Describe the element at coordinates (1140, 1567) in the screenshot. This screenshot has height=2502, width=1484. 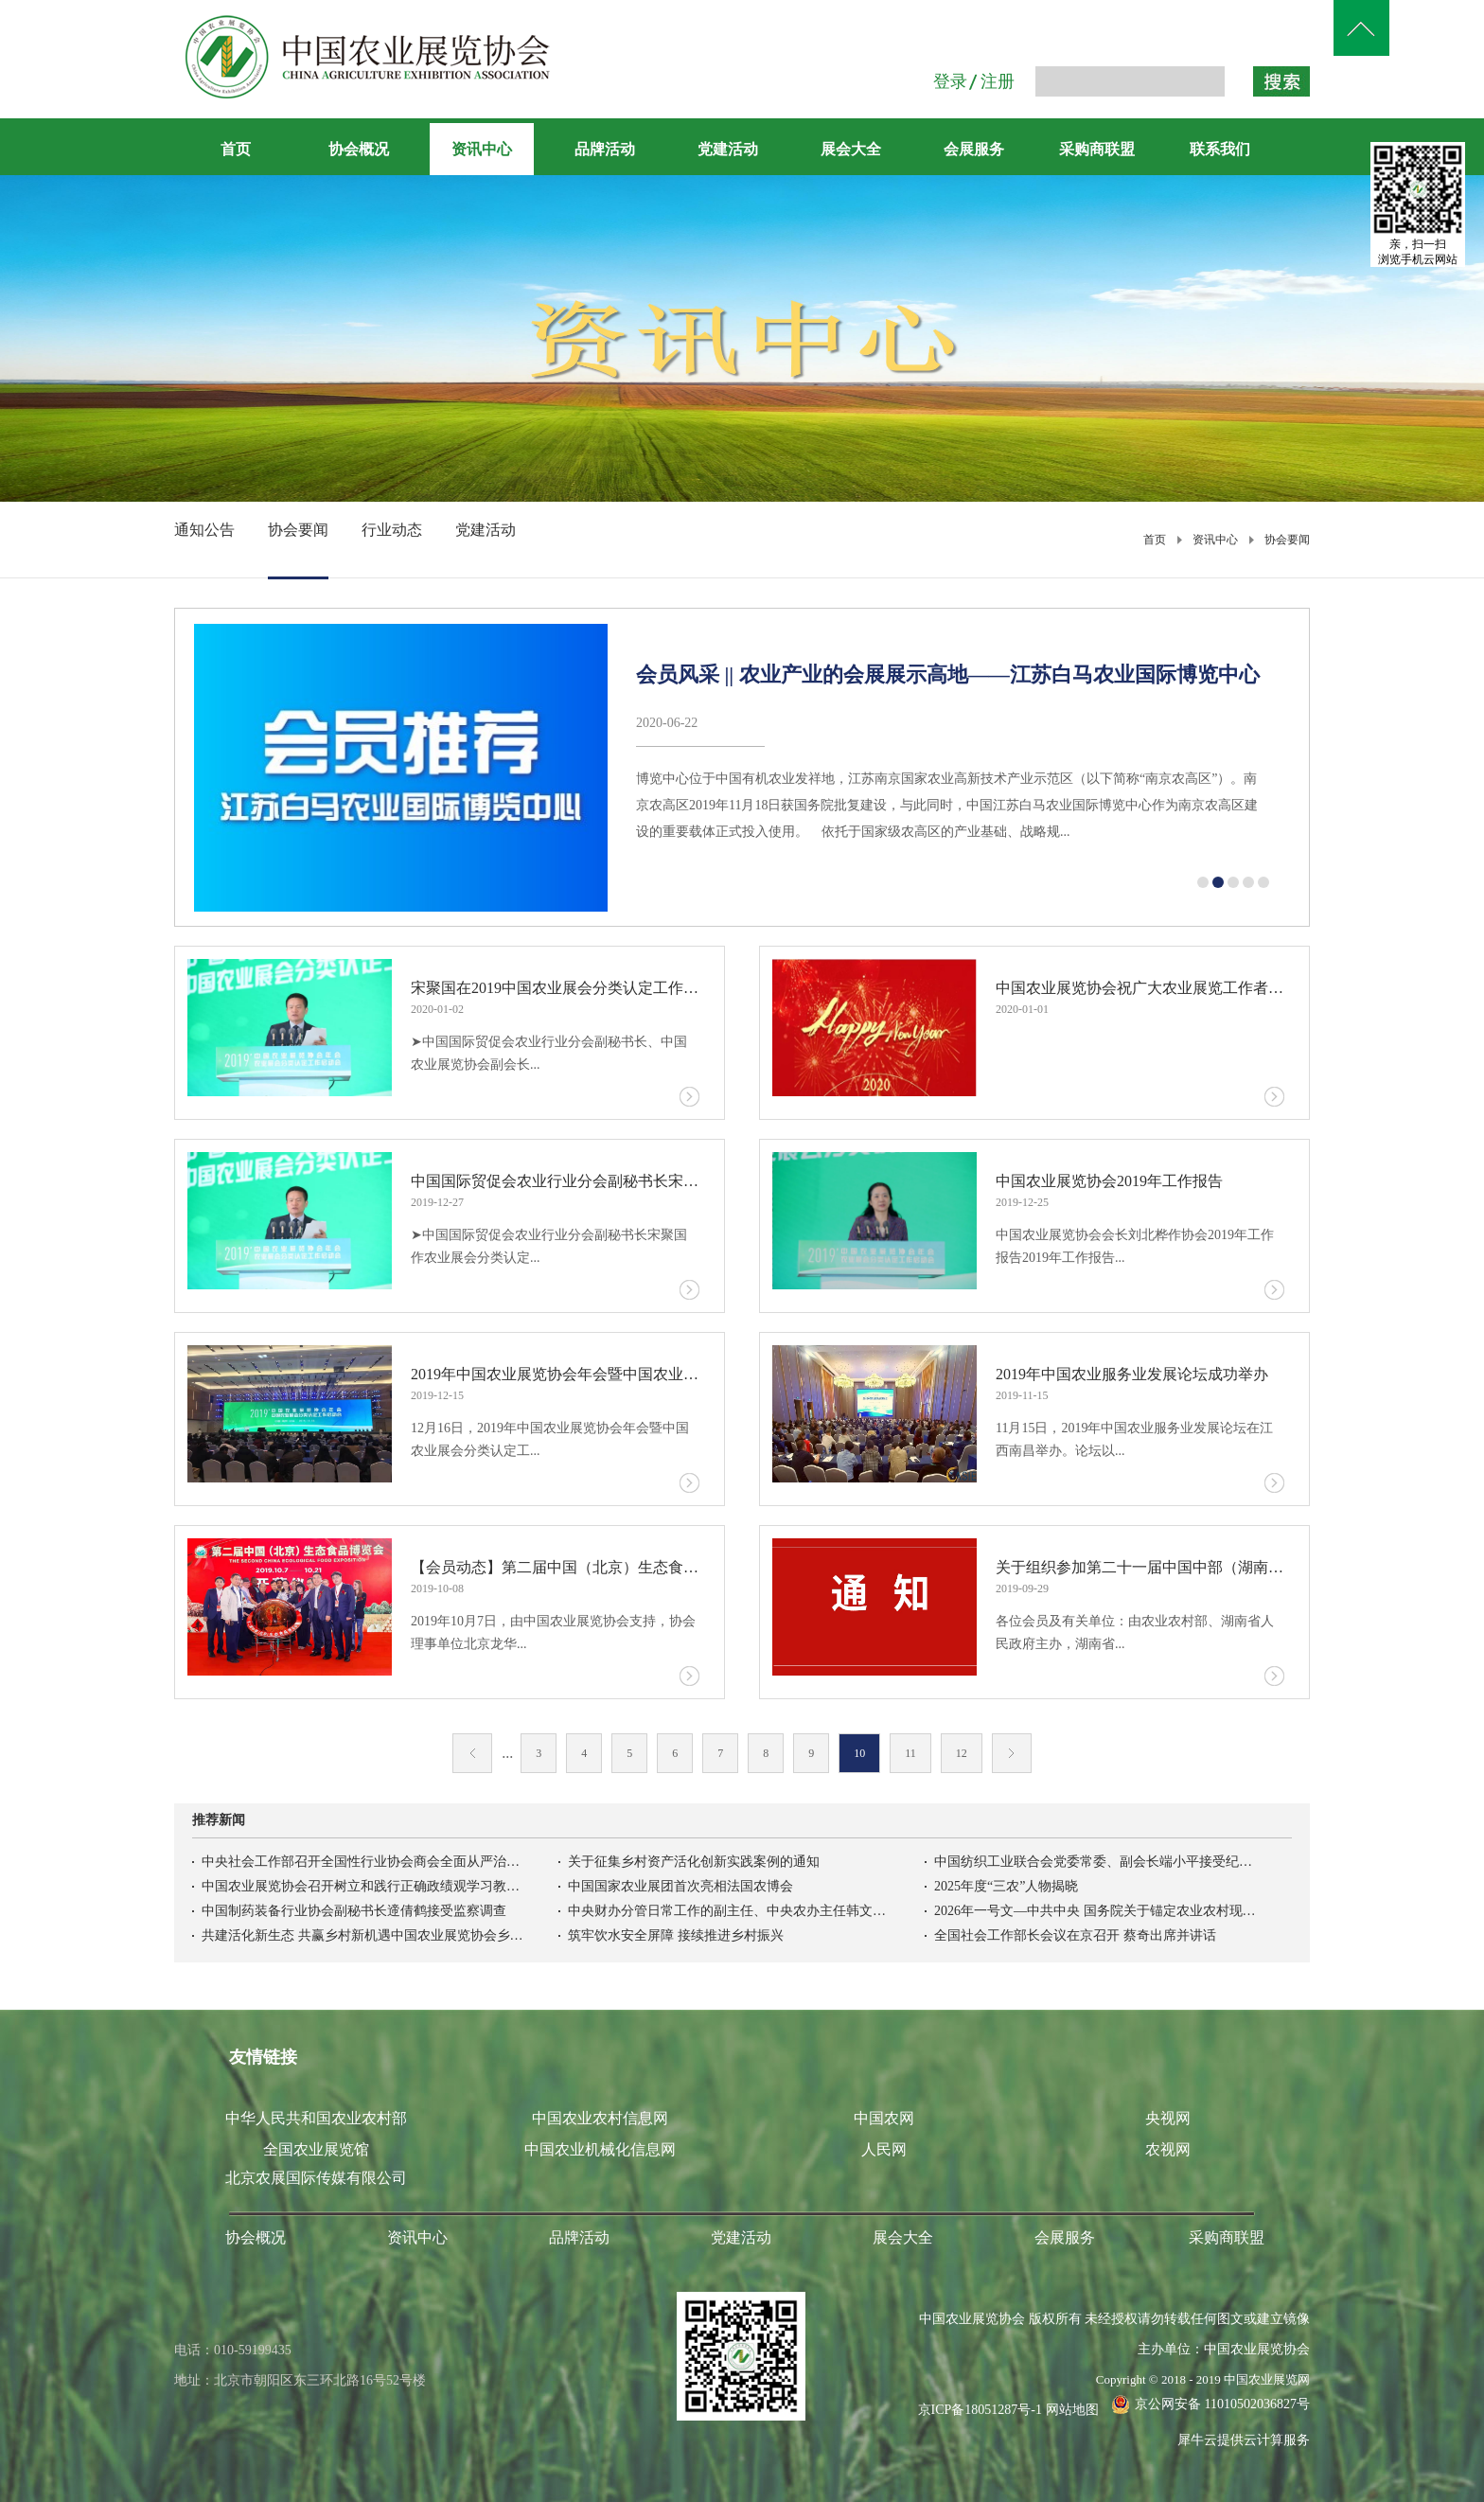
I see `关于组织参加第二十一届中国中部（湖南） 农业博览会的通知` at that location.